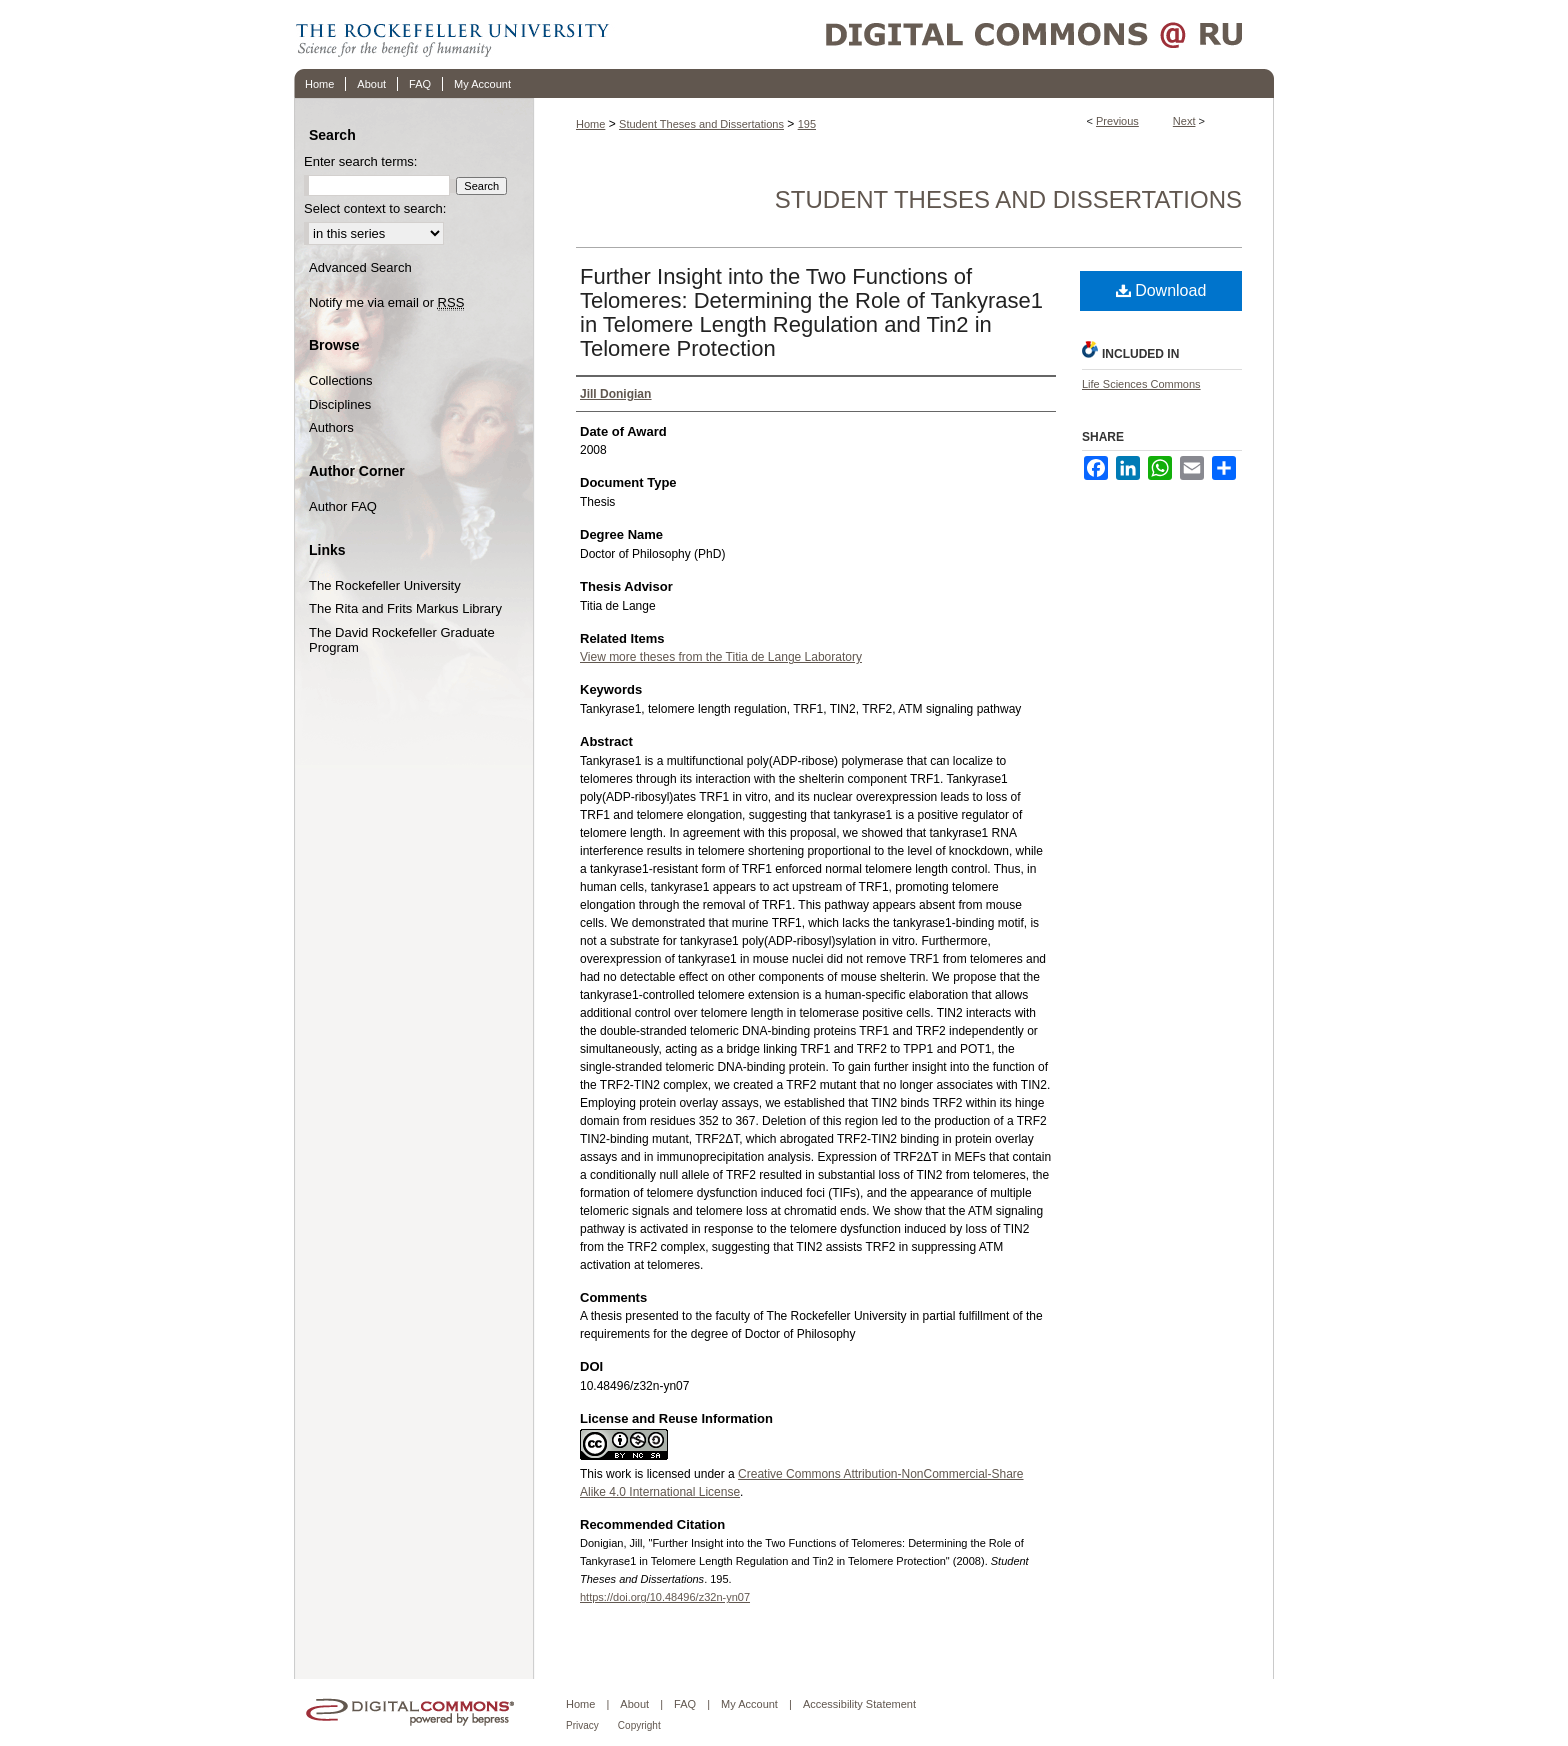  What do you see at coordinates (375, 208) in the screenshot?
I see `Select context to search:` at bounding box center [375, 208].